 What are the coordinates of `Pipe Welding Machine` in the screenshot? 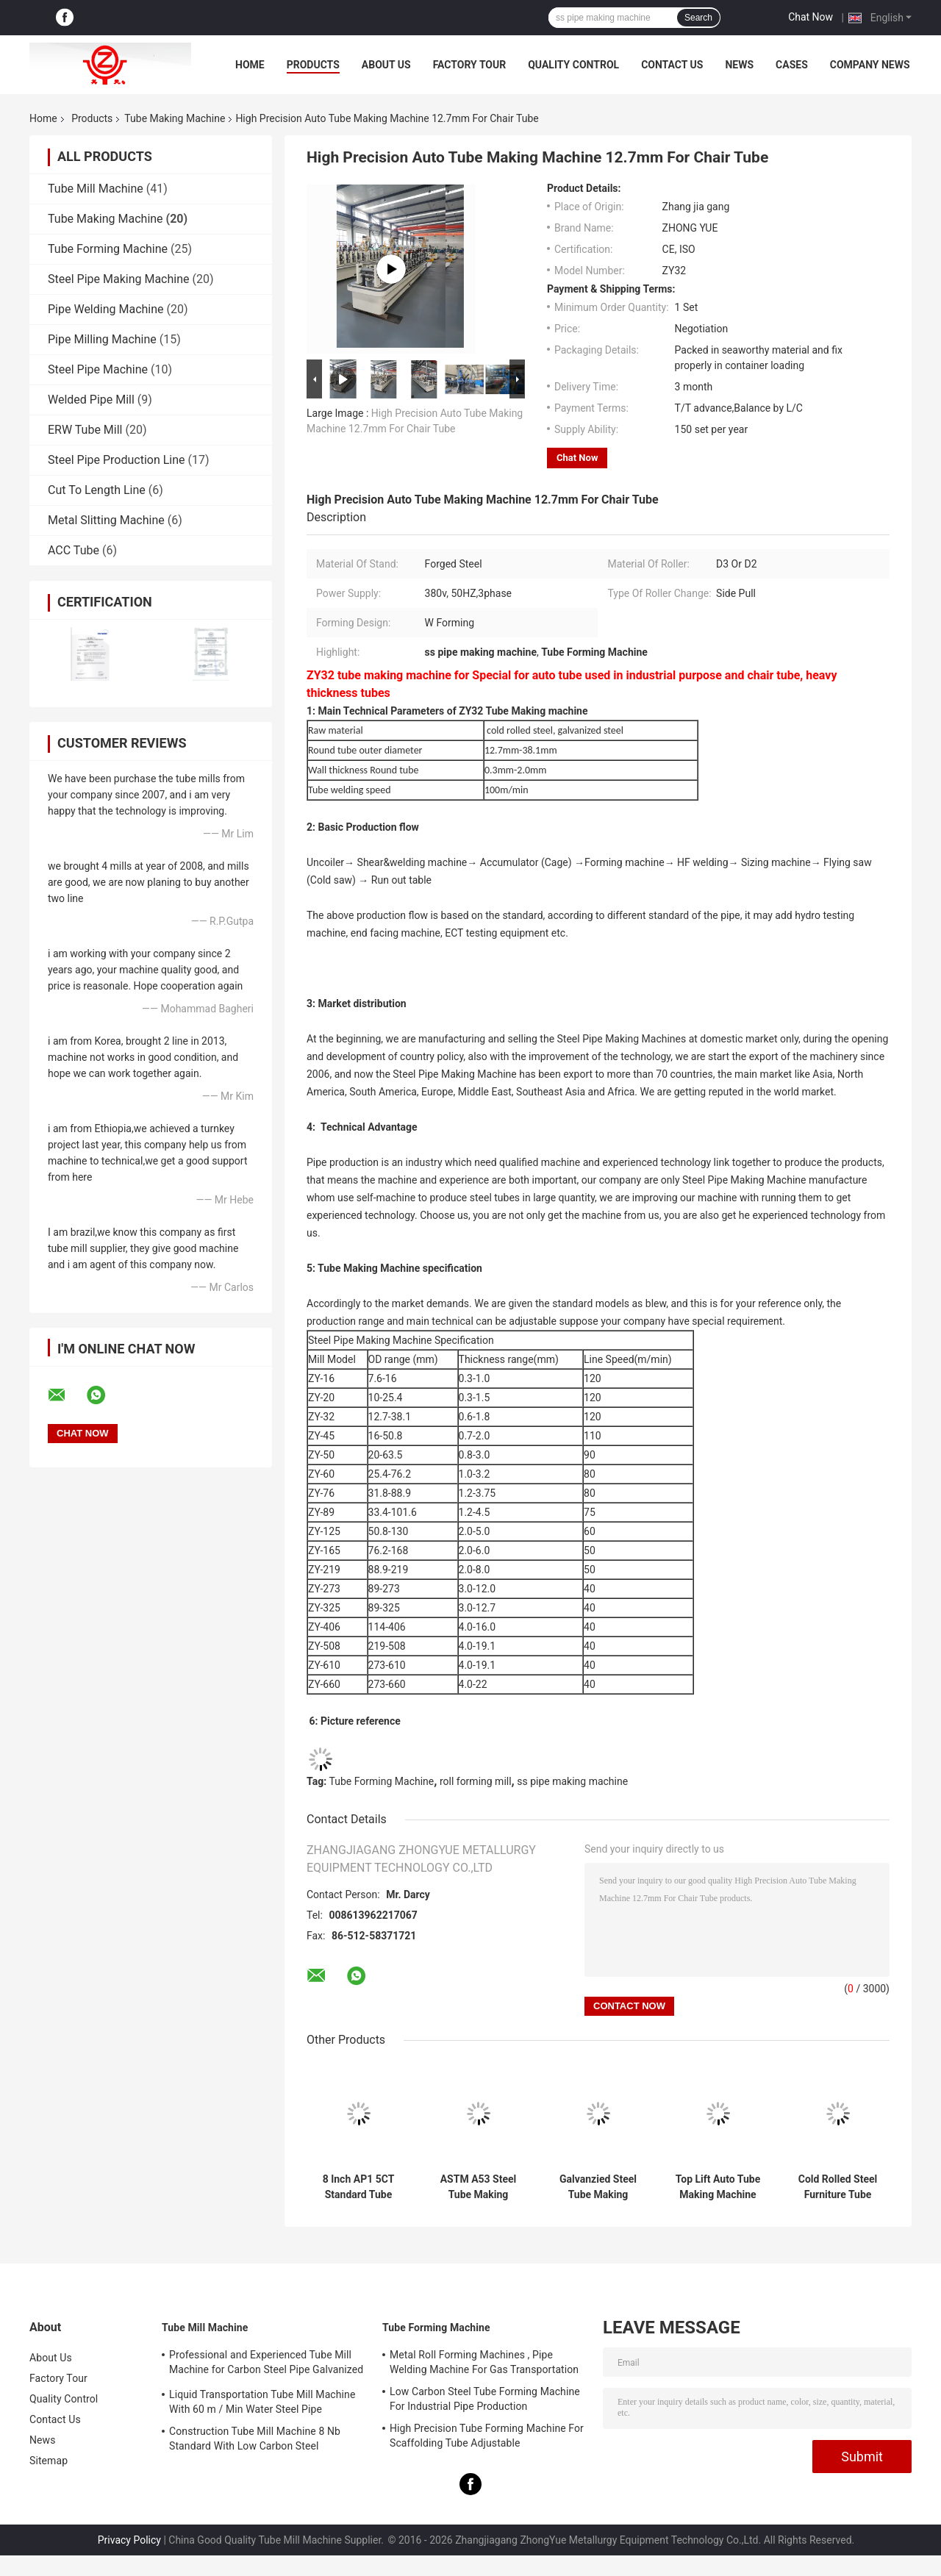 It's located at (106, 309).